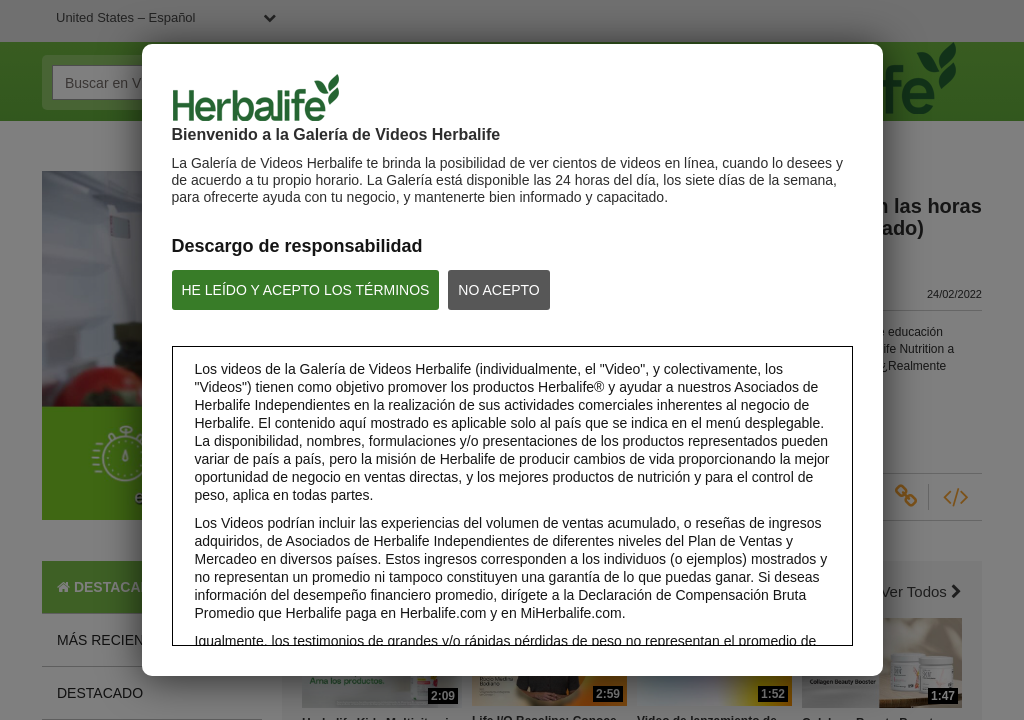  What do you see at coordinates (498, 290) in the screenshot?
I see `NO ACEPTO` at bounding box center [498, 290].